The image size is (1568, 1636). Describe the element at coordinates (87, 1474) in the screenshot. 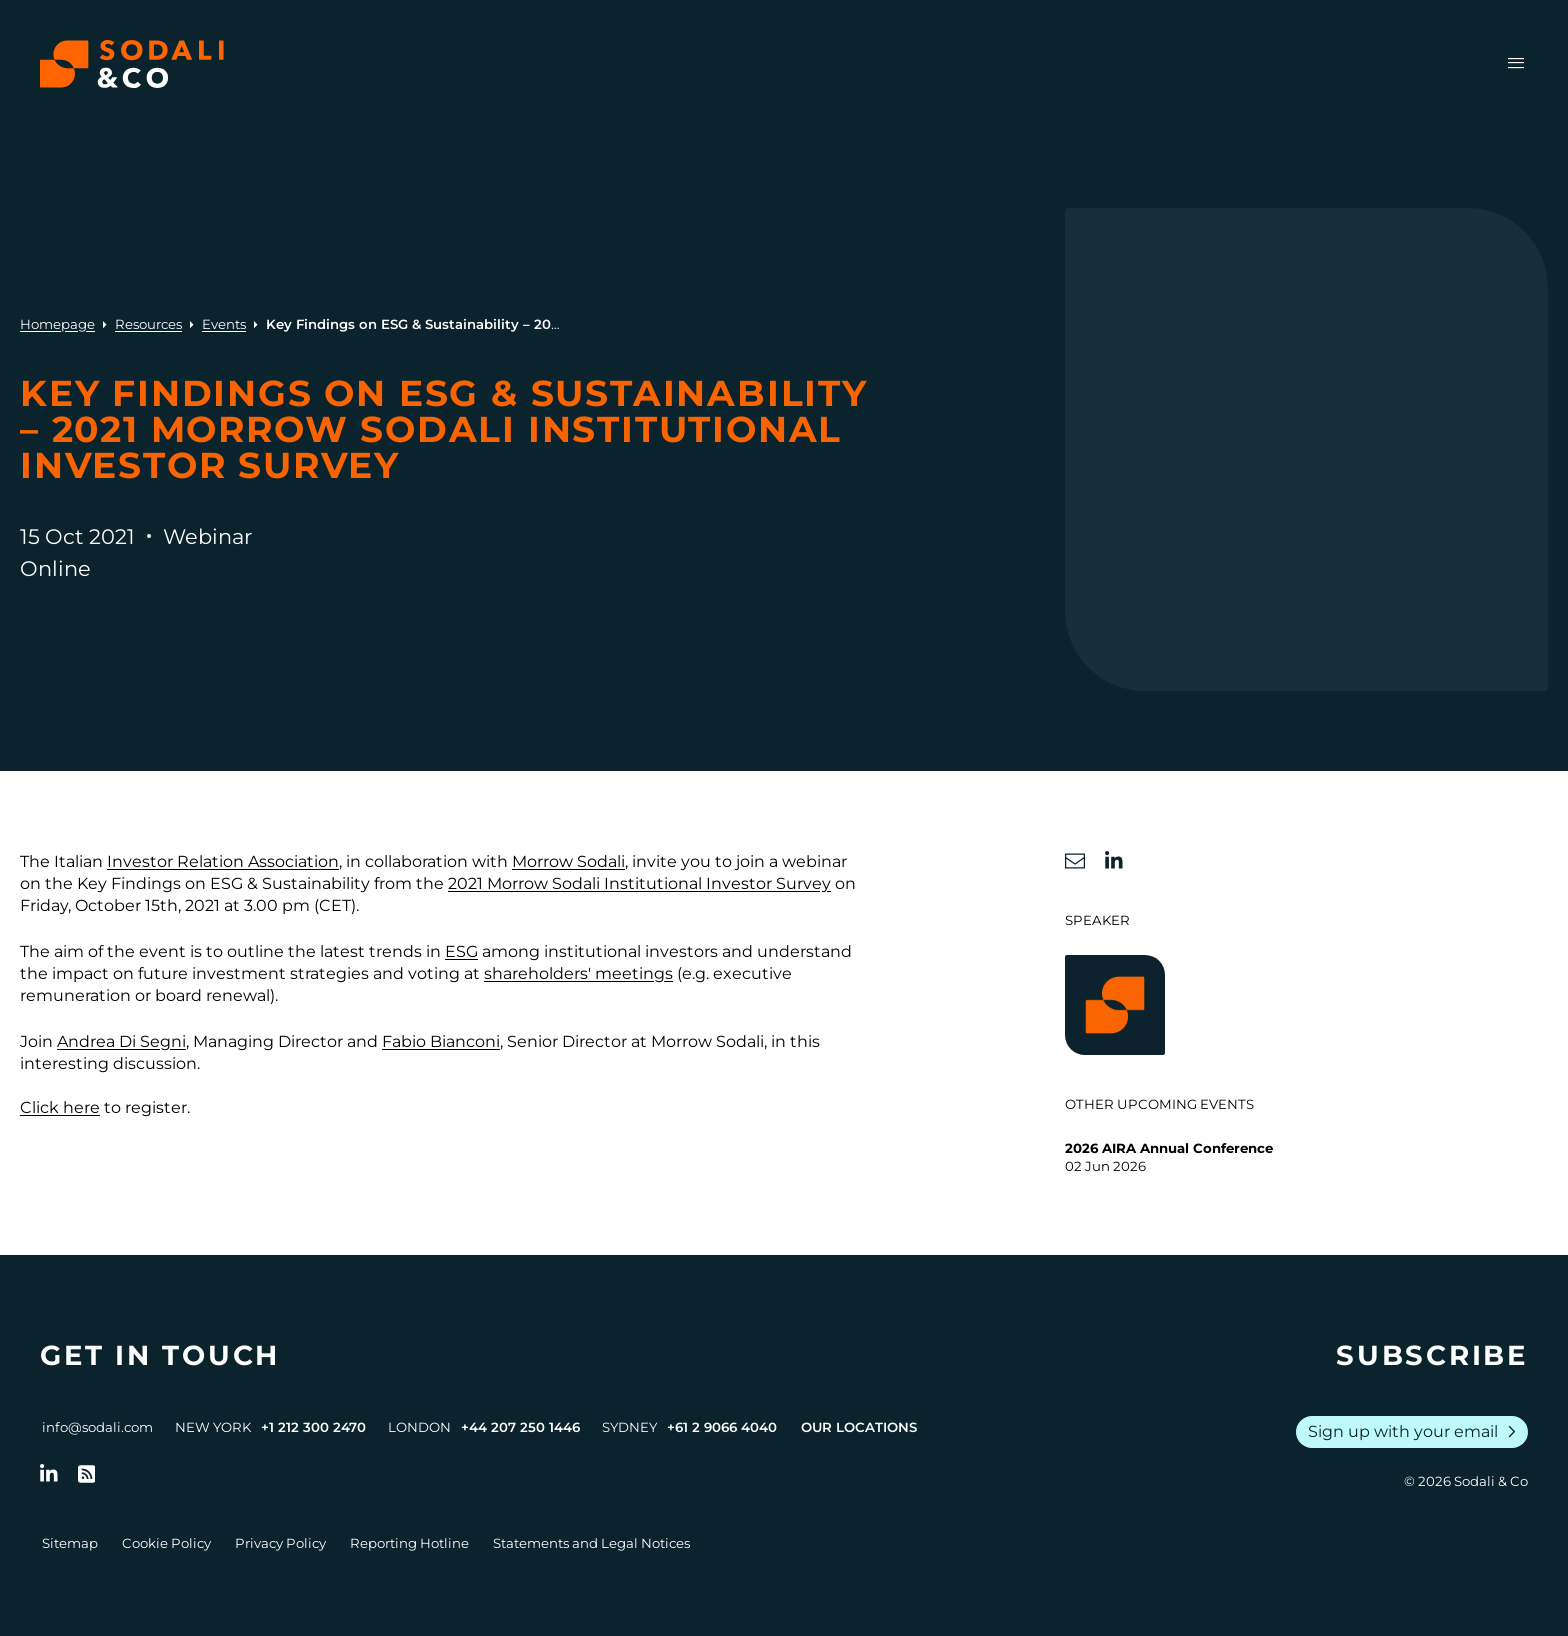

I see `[Go to RSS Feed]` at that location.